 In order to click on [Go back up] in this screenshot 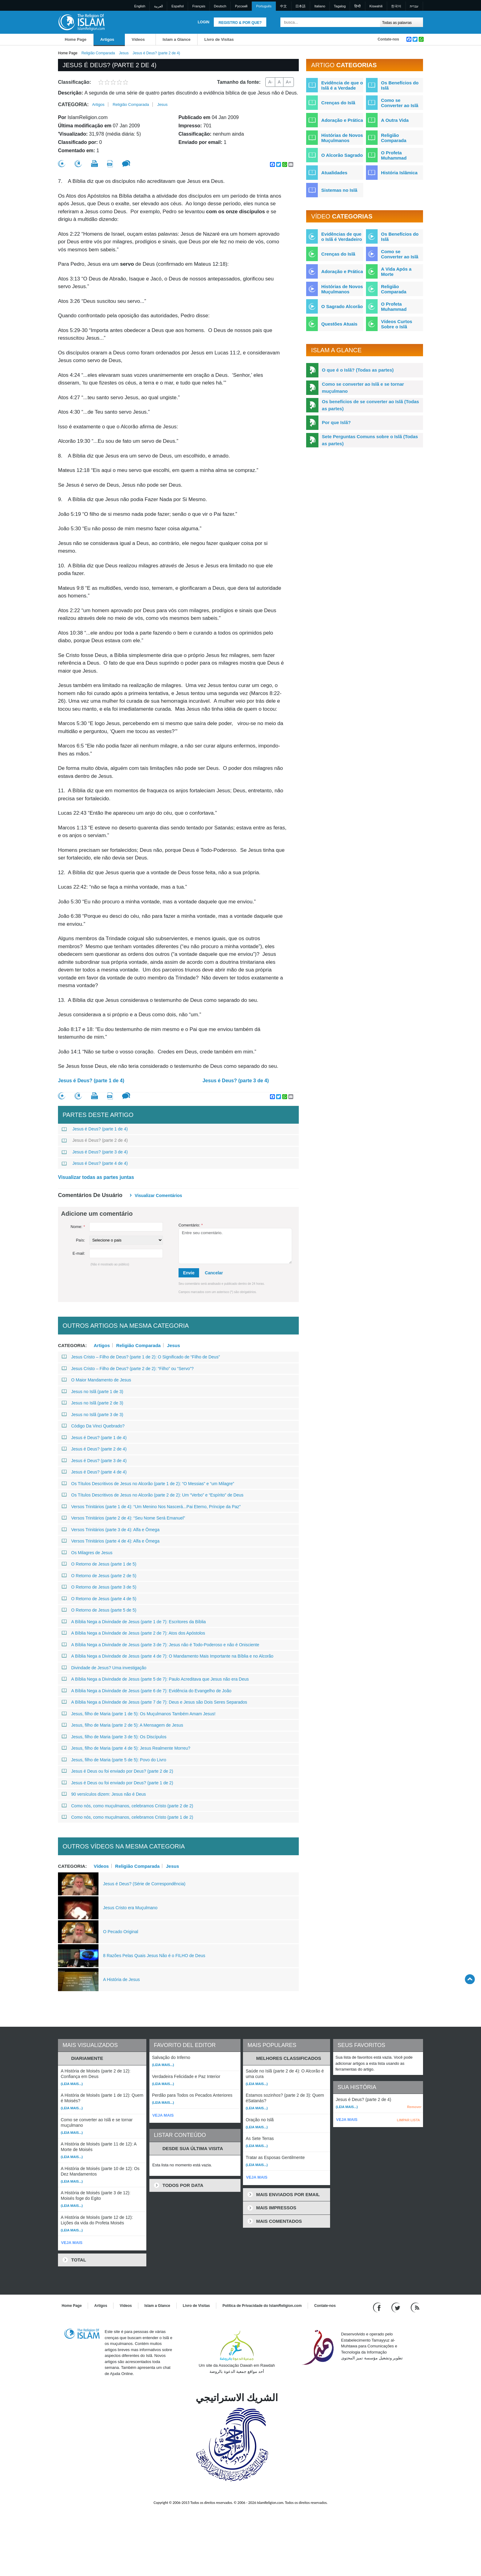, I will do `click(470, 1979)`.